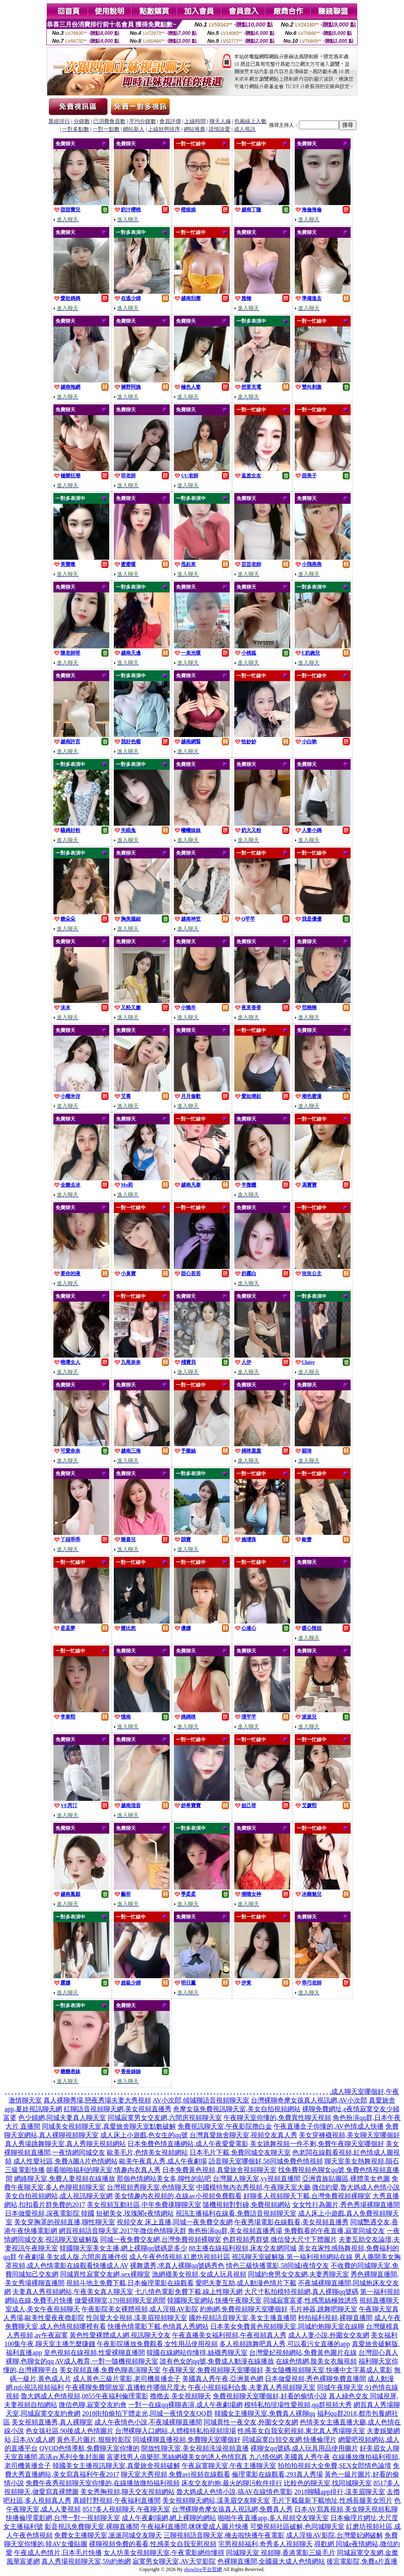 This screenshot has width=404, height=2576. Describe the element at coordinates (103, 2169) in the screenshot. I see `能看啪啪福利的聊天室,情趣內衣真人秀` at that location.